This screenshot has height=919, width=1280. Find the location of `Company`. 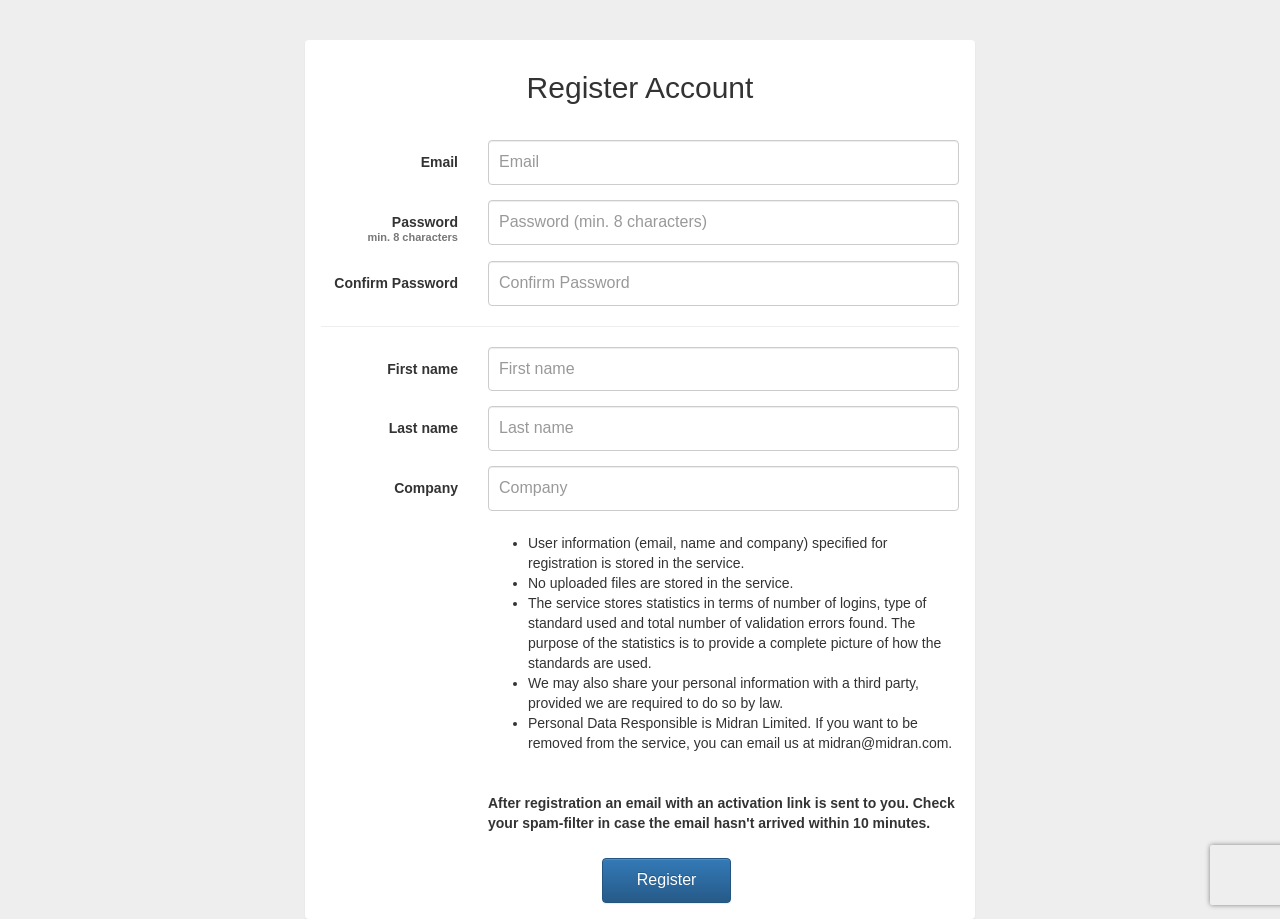

Company is located at coordinates (426, 488).